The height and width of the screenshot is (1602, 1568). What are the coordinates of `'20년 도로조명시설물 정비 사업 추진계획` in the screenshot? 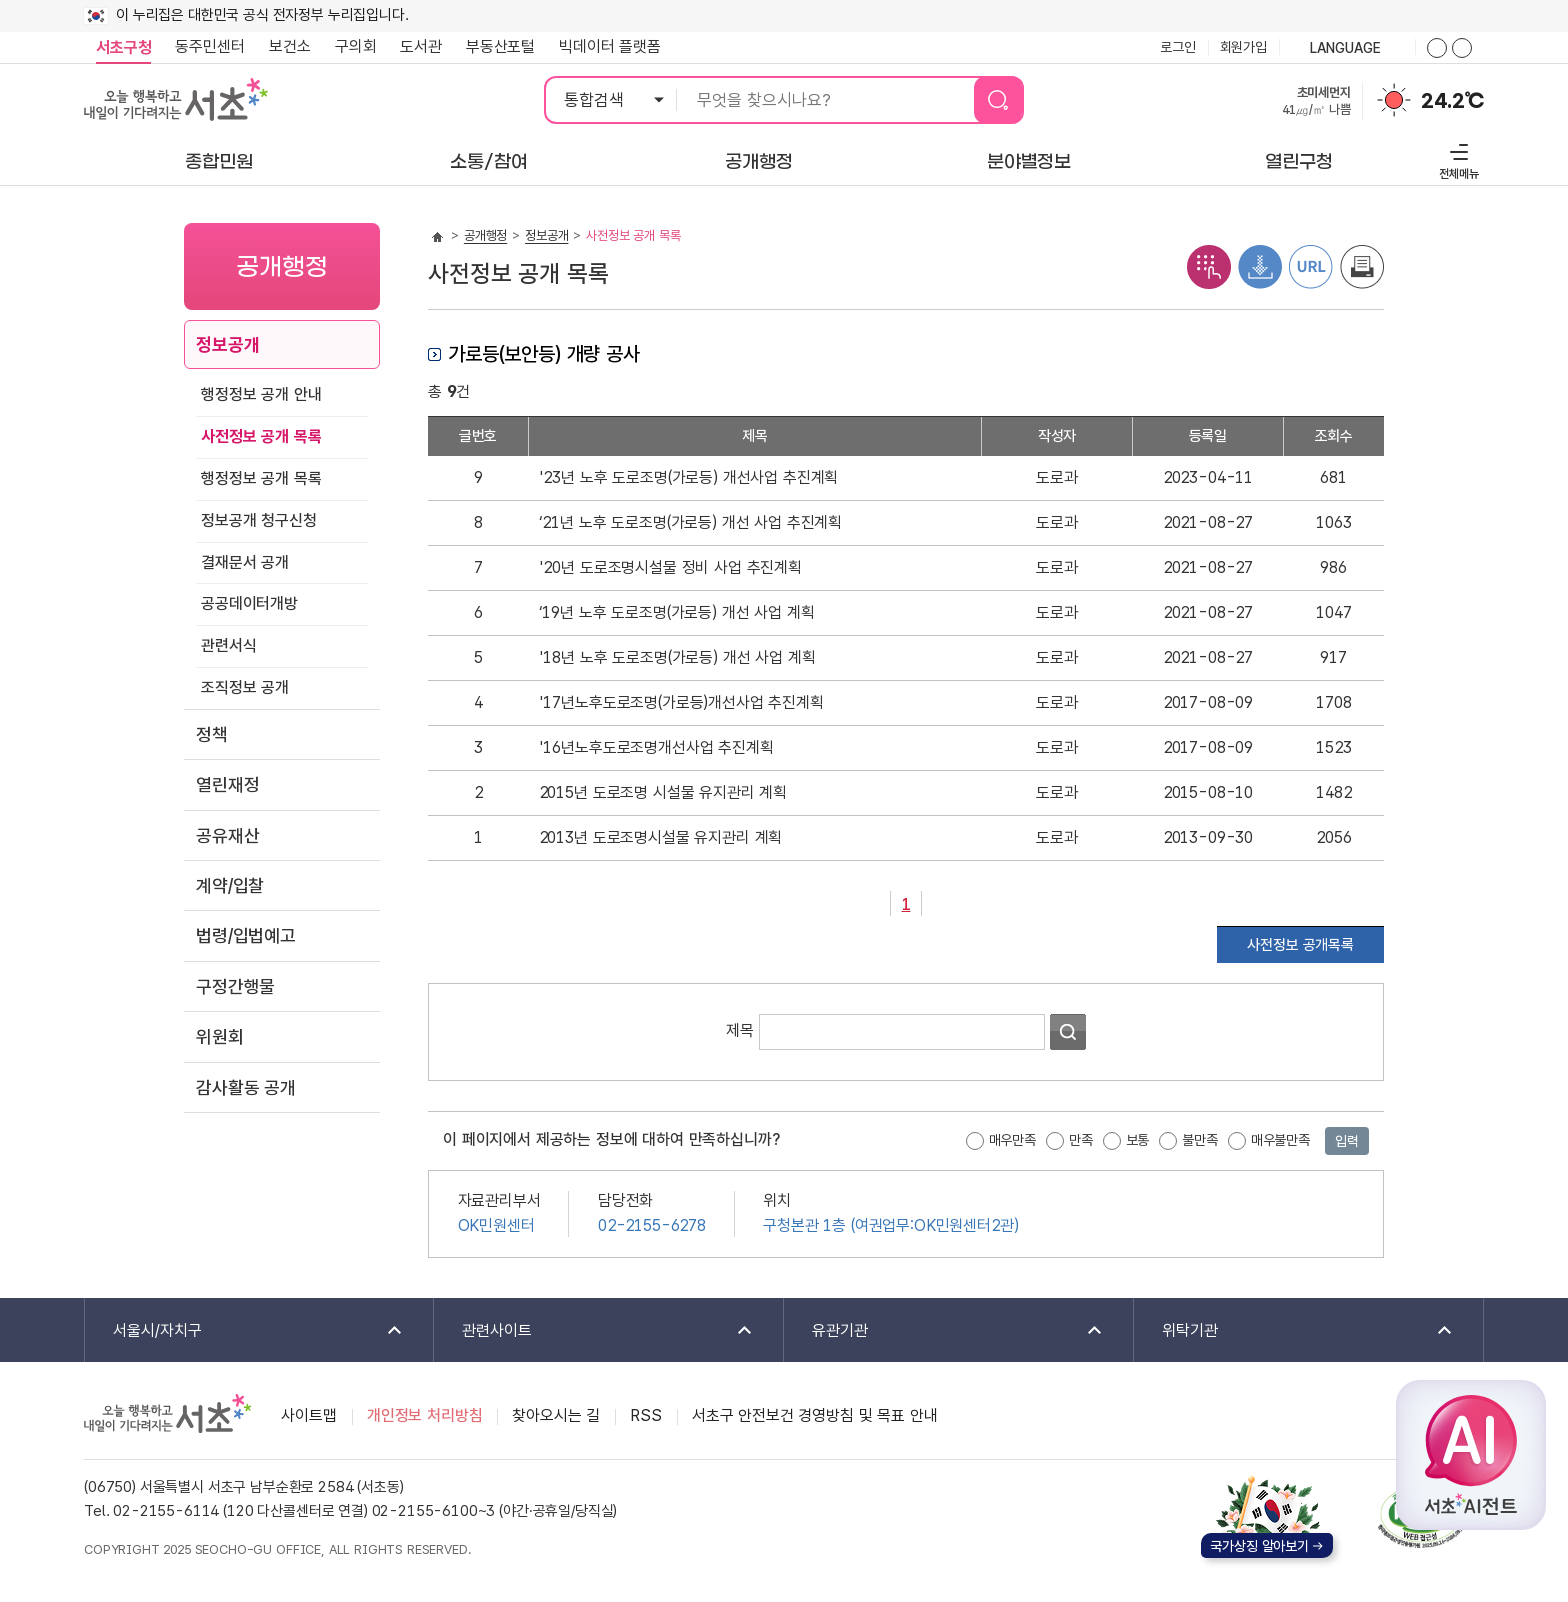 It's located at (670, 567).